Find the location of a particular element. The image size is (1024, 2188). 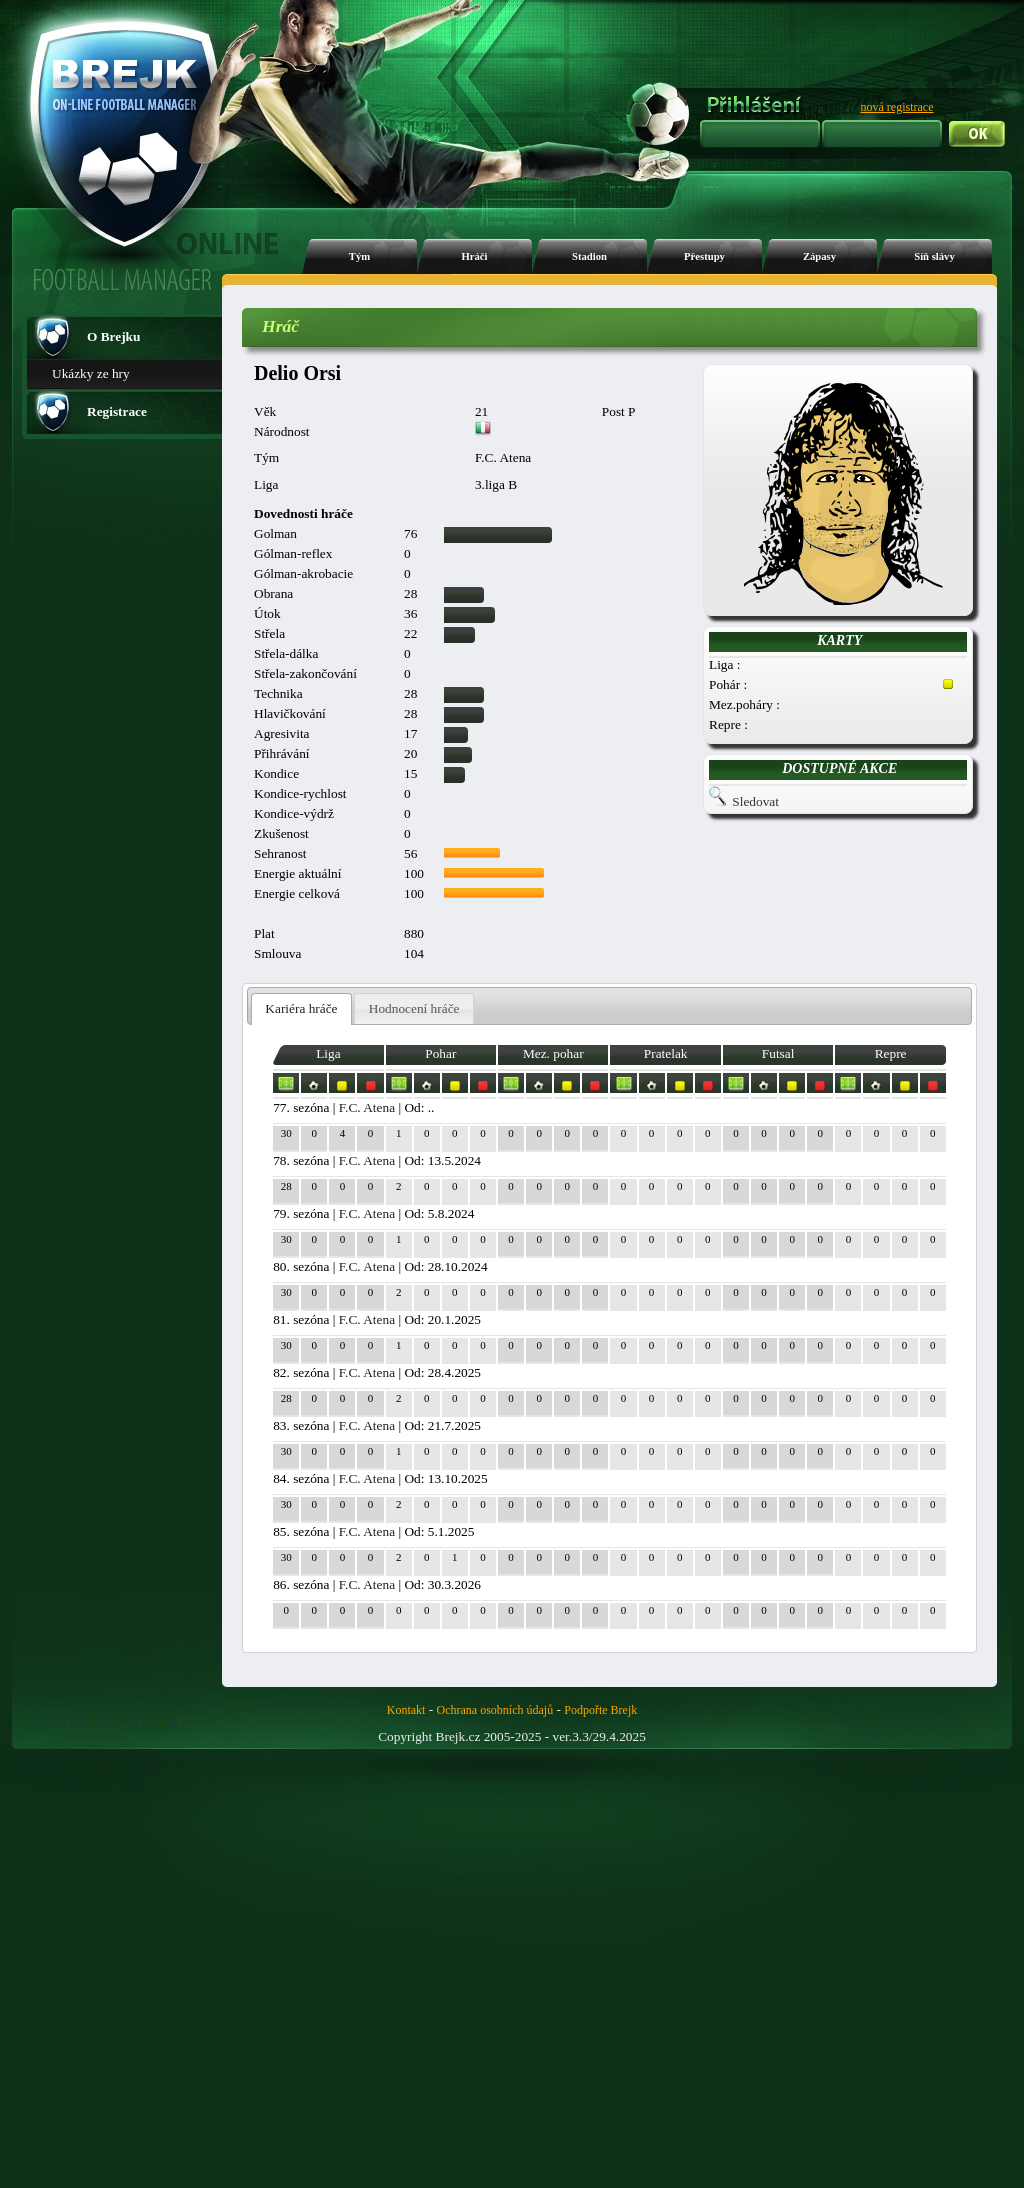

Hráči is located at coordinates (474, 256).